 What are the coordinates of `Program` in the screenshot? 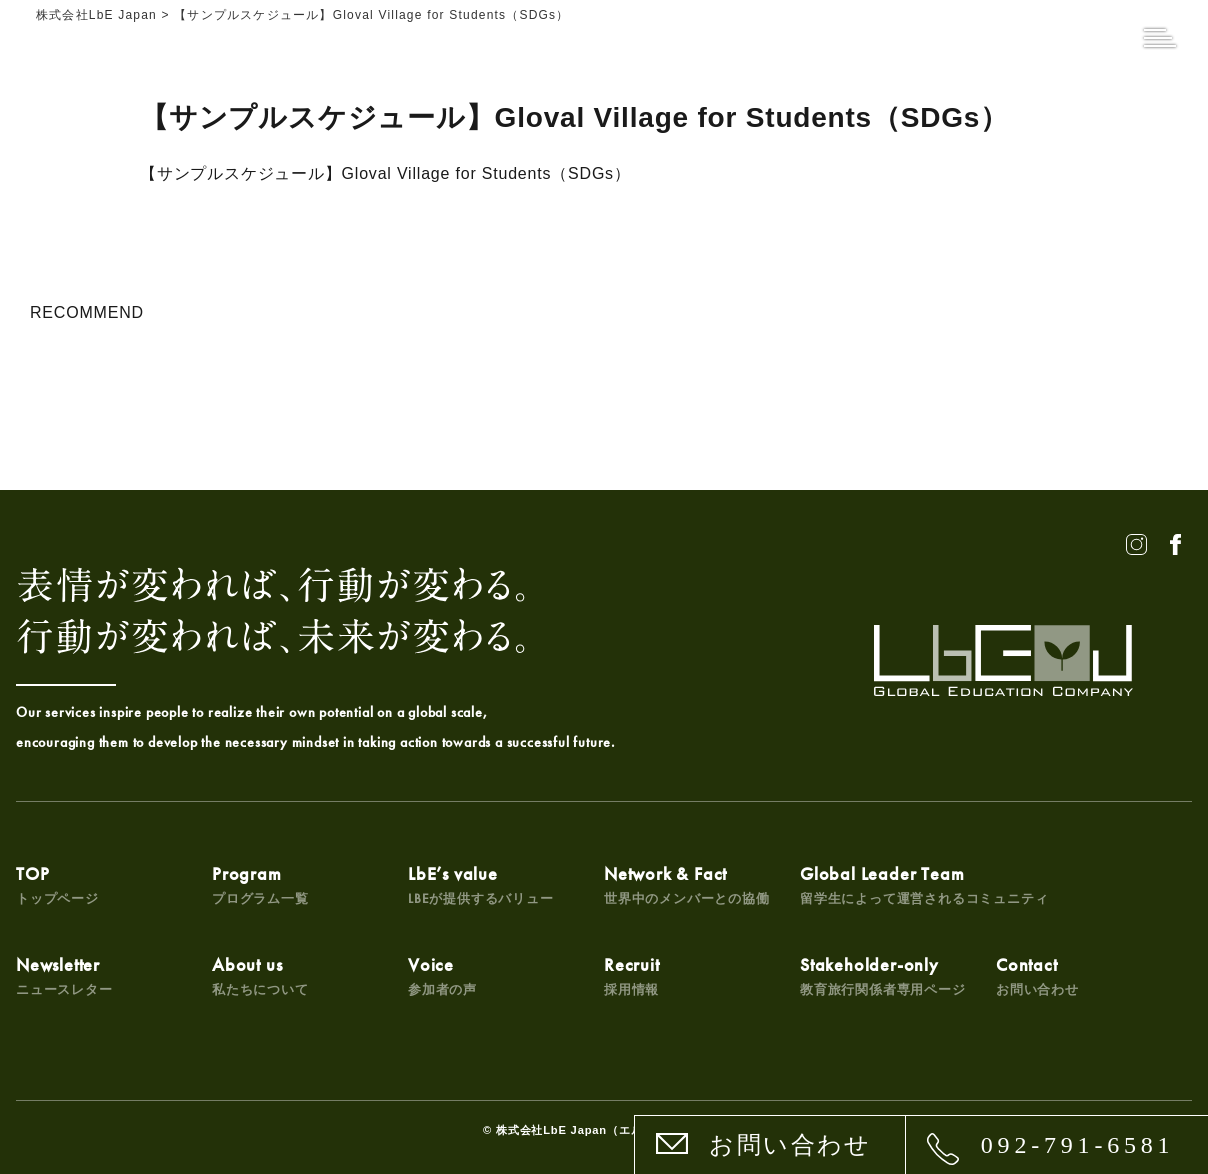 It's located at (260, 884).